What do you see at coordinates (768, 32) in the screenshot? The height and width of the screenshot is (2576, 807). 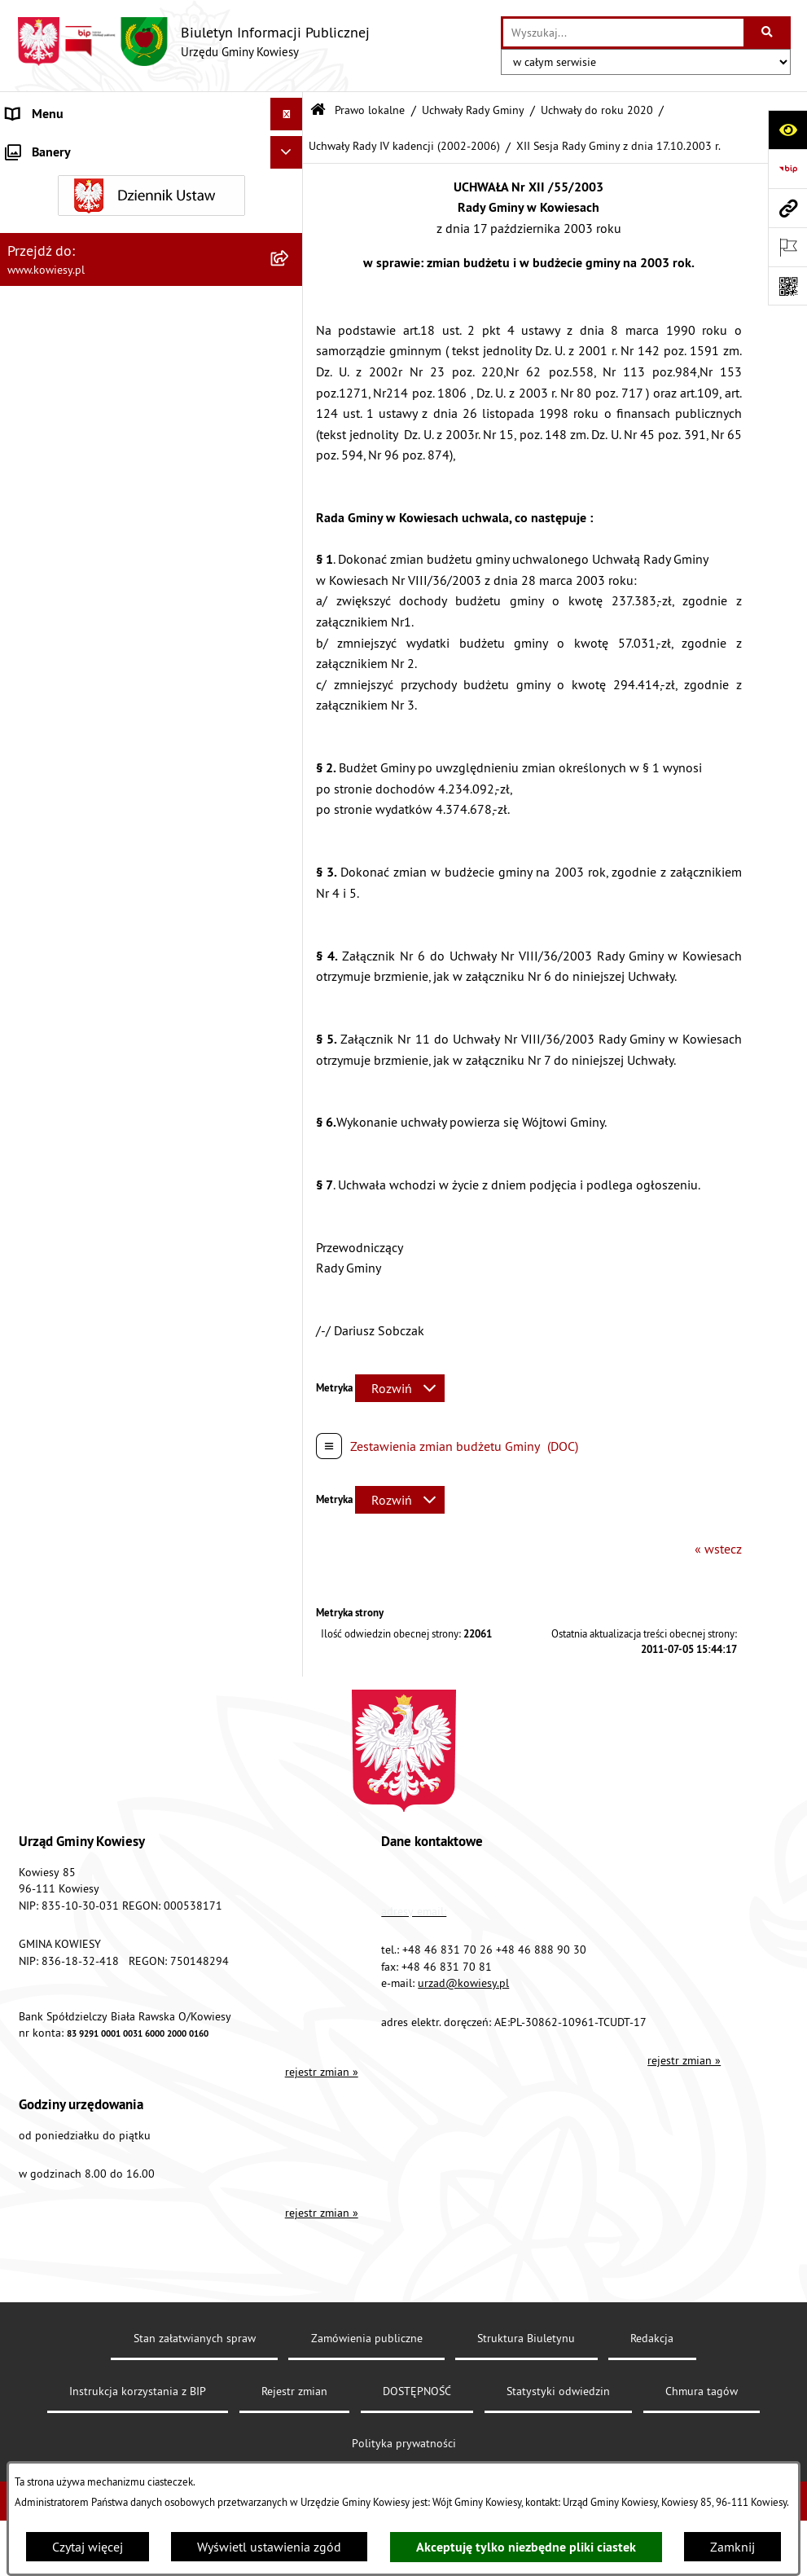 I see `[Szukaj wpisaną frazę]` at bounding box center [768, 32].